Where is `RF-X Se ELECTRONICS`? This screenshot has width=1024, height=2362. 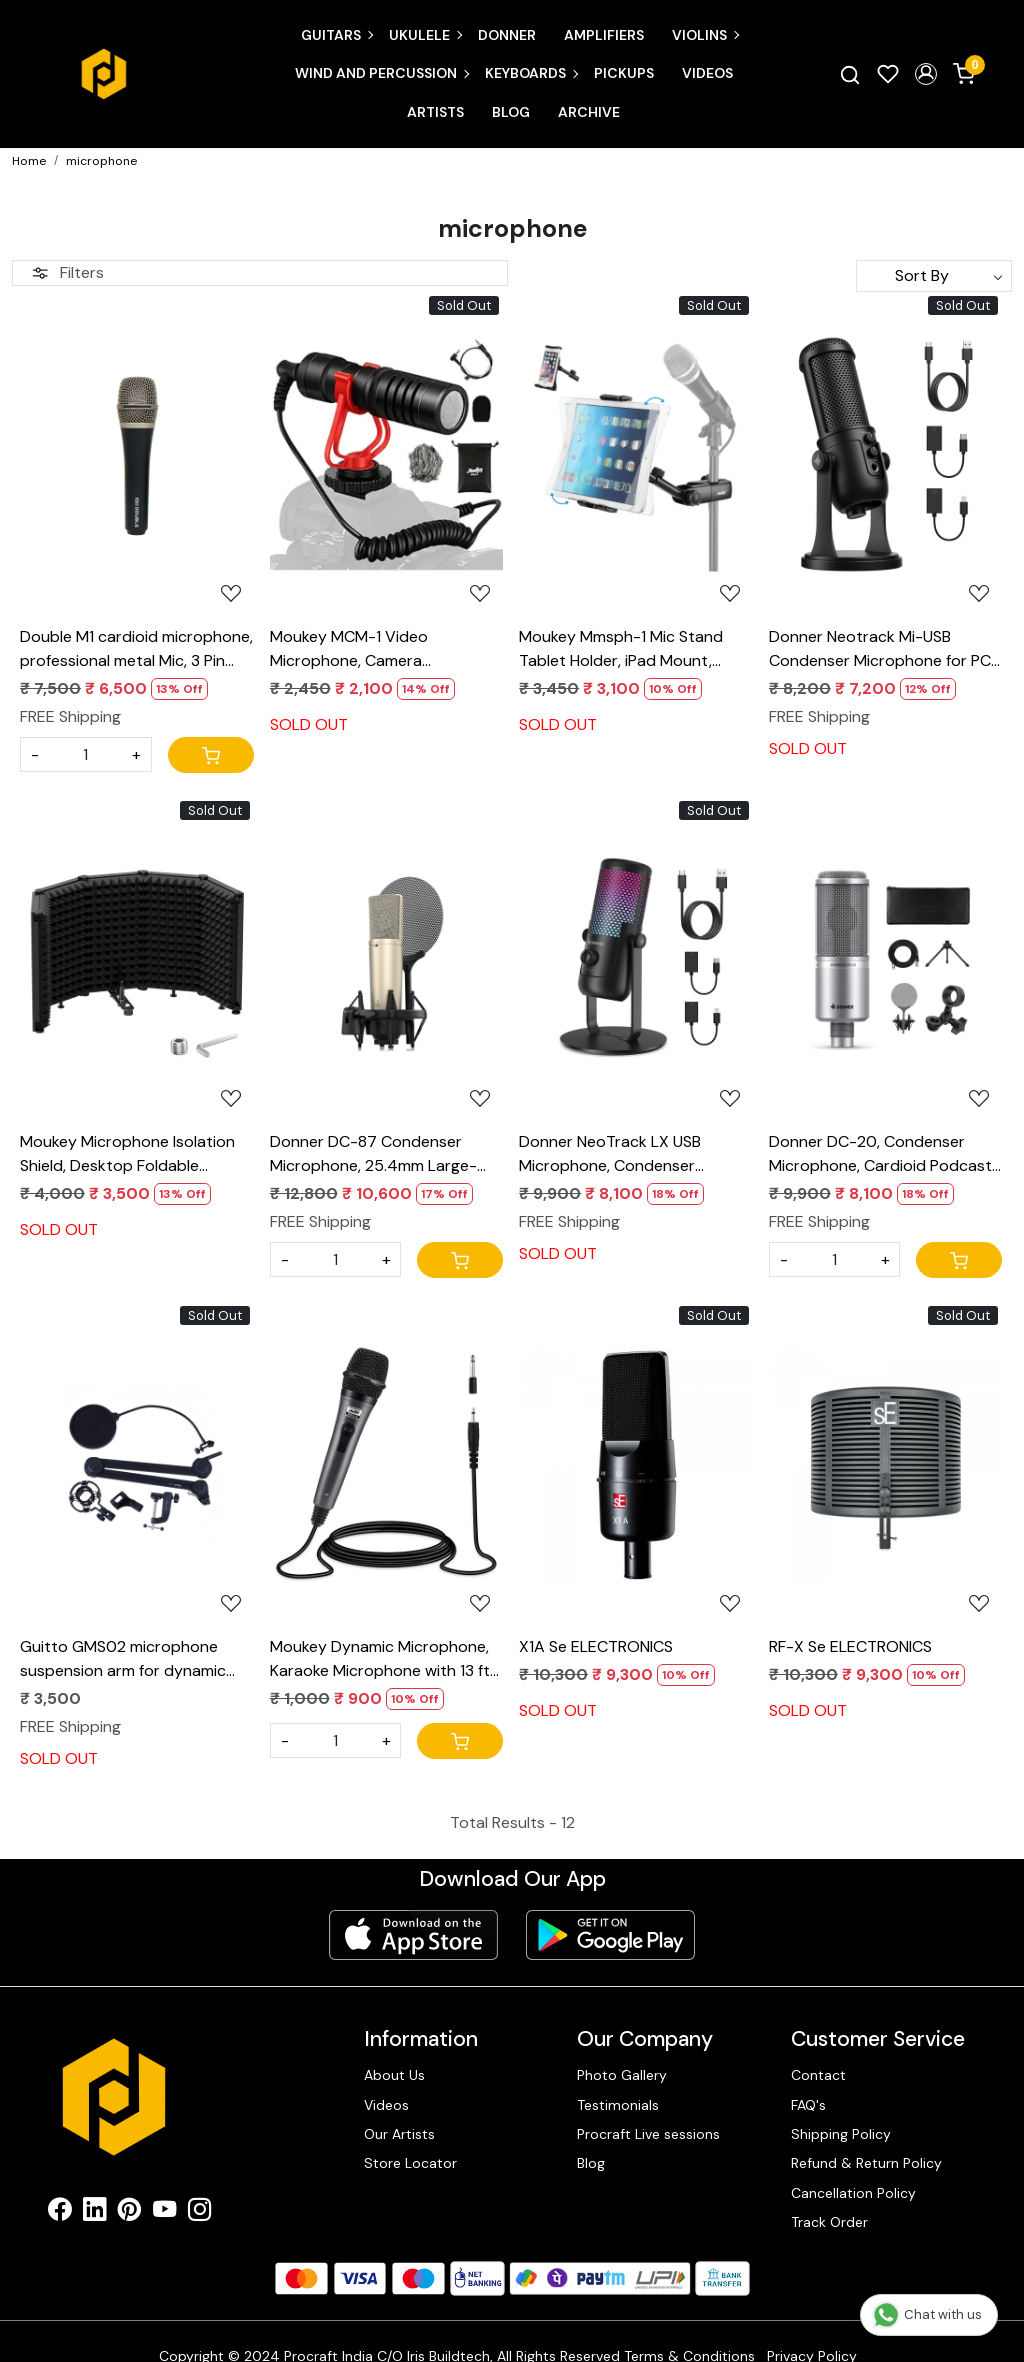
RF-X Se ELECTRONICS is located at coordinates (850, 1646).